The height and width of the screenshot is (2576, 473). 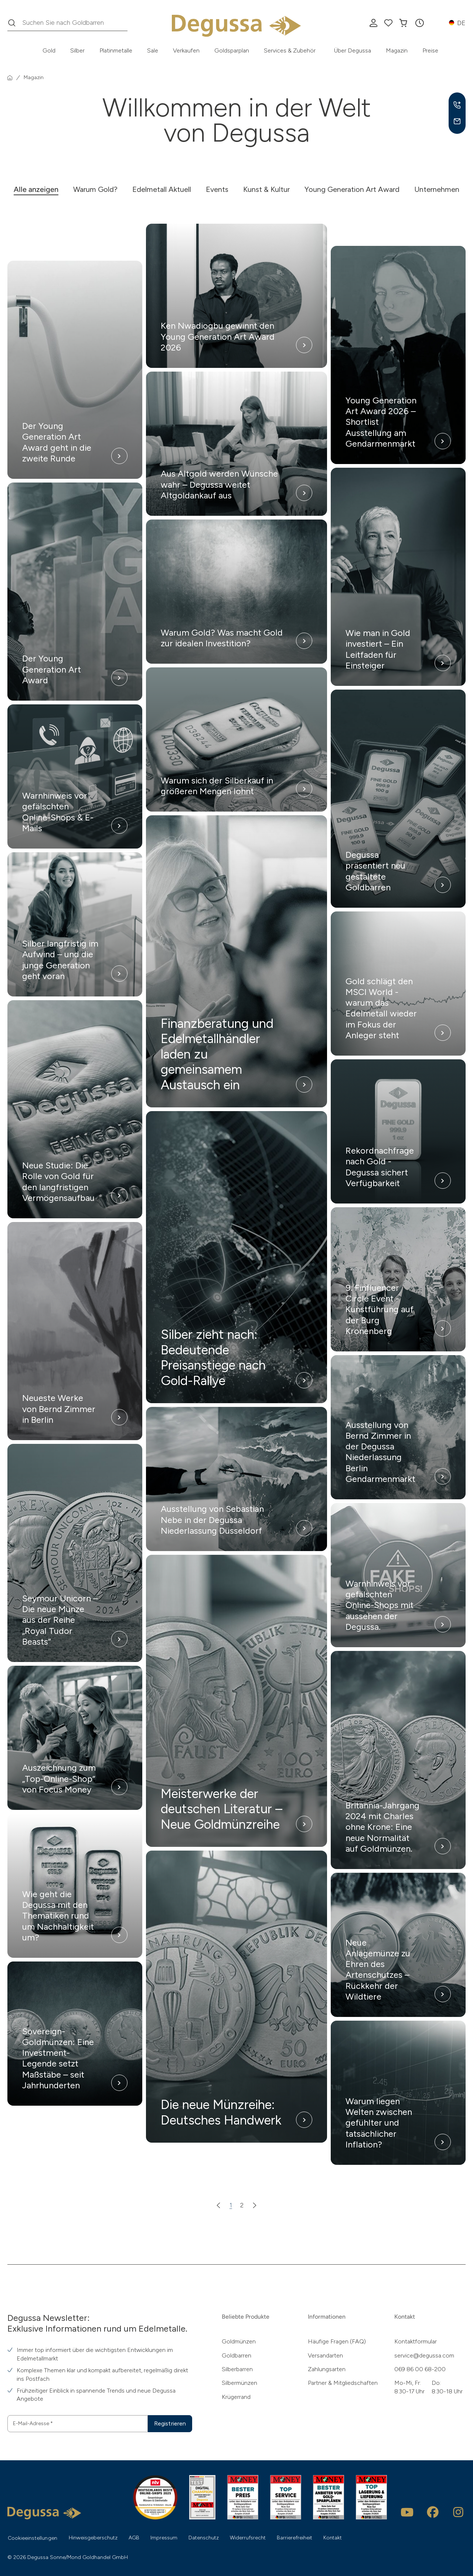 I want to click on Platinmetalle, so click(x=115, y=50).